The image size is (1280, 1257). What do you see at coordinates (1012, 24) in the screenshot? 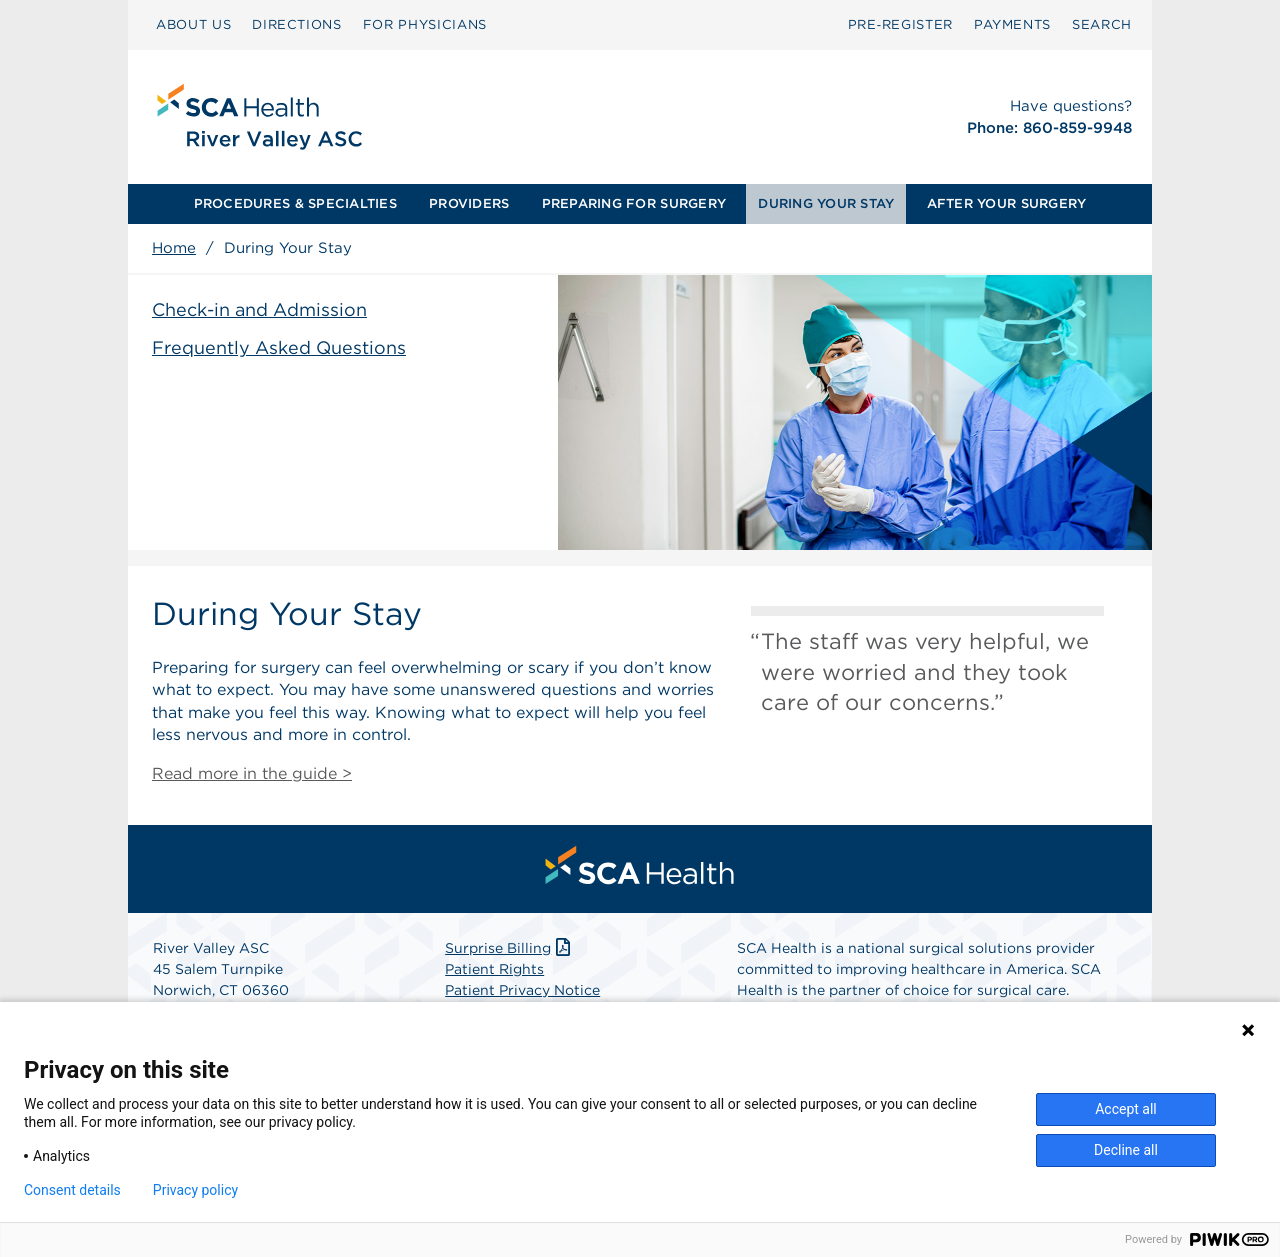
I see `PAYMENTS` at bounding box center [1012, 24].